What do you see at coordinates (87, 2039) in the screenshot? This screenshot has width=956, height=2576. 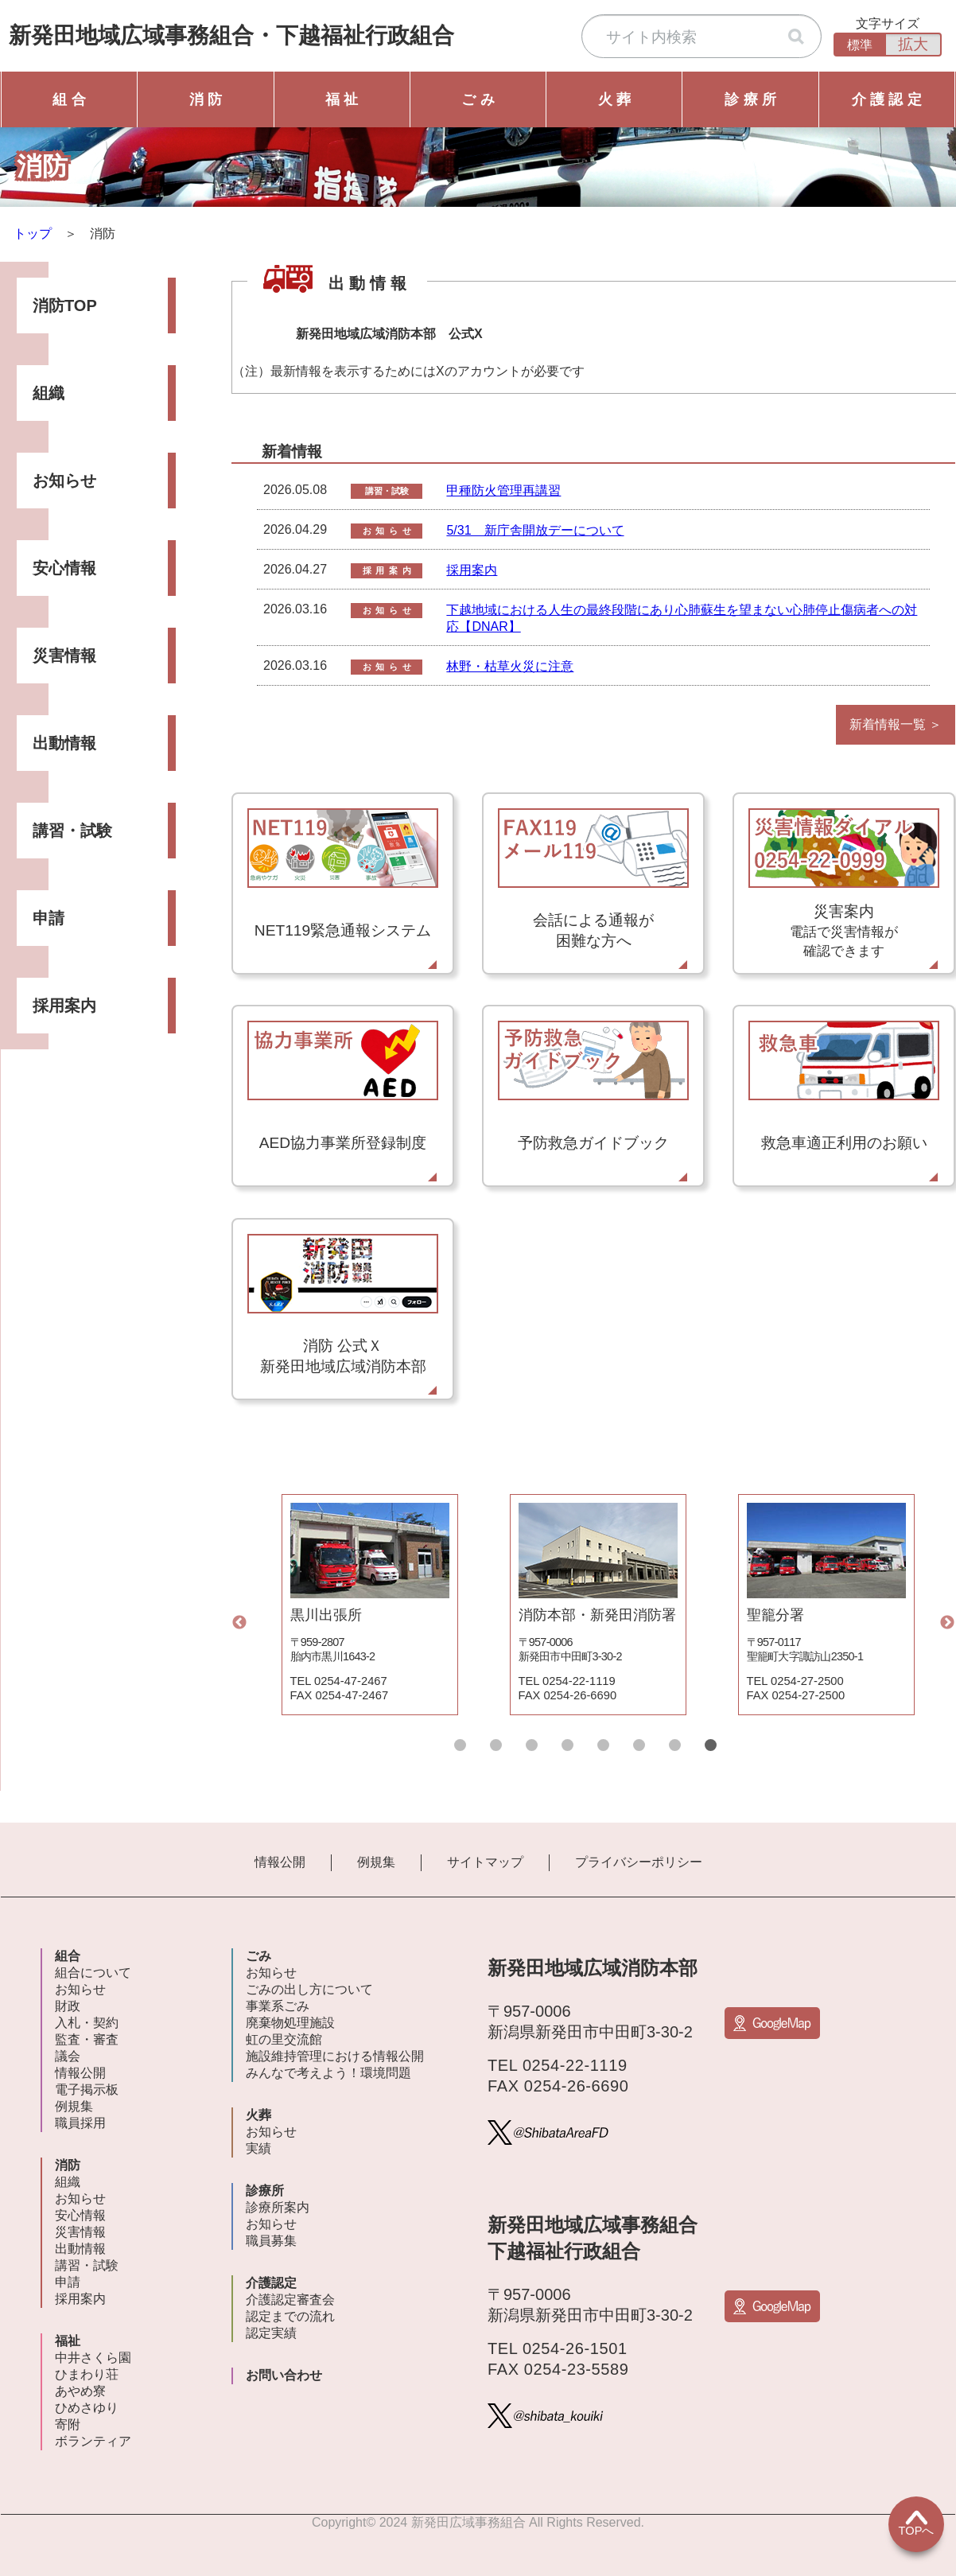 I see `監査・審査` at bounding box center [87, 2039].